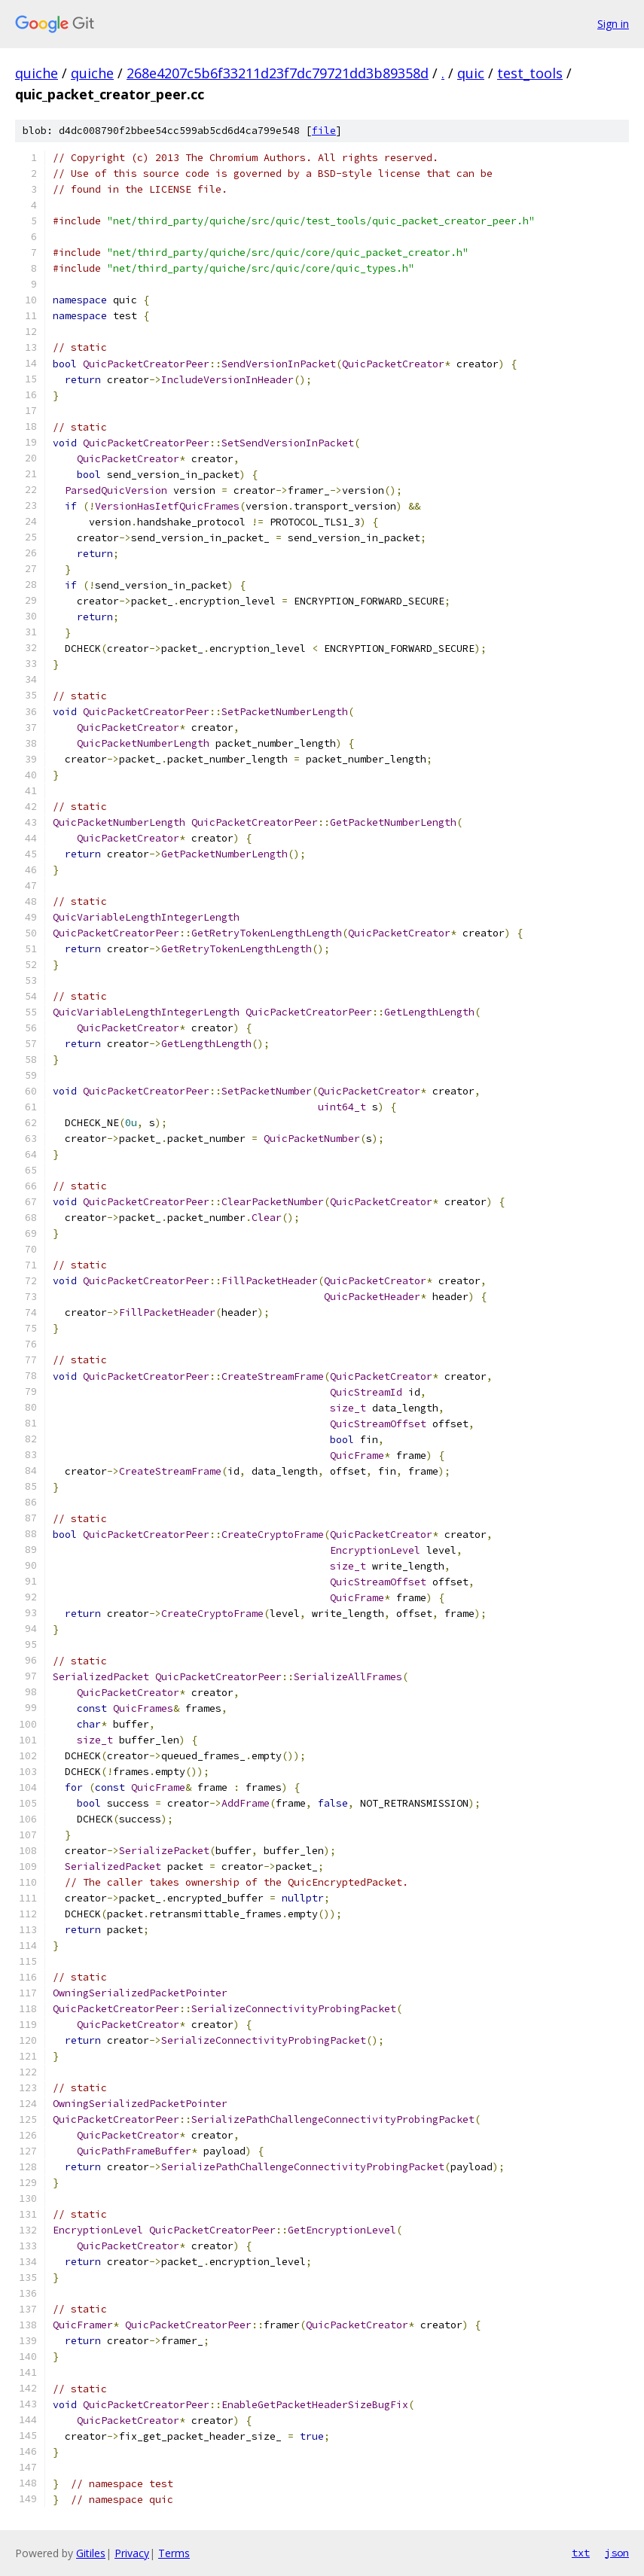 This screenshot has height=2576, width=644. What do you see at coordinates (324, 130) in the screenshot?
I see `file` at bounding box center [324, 130].